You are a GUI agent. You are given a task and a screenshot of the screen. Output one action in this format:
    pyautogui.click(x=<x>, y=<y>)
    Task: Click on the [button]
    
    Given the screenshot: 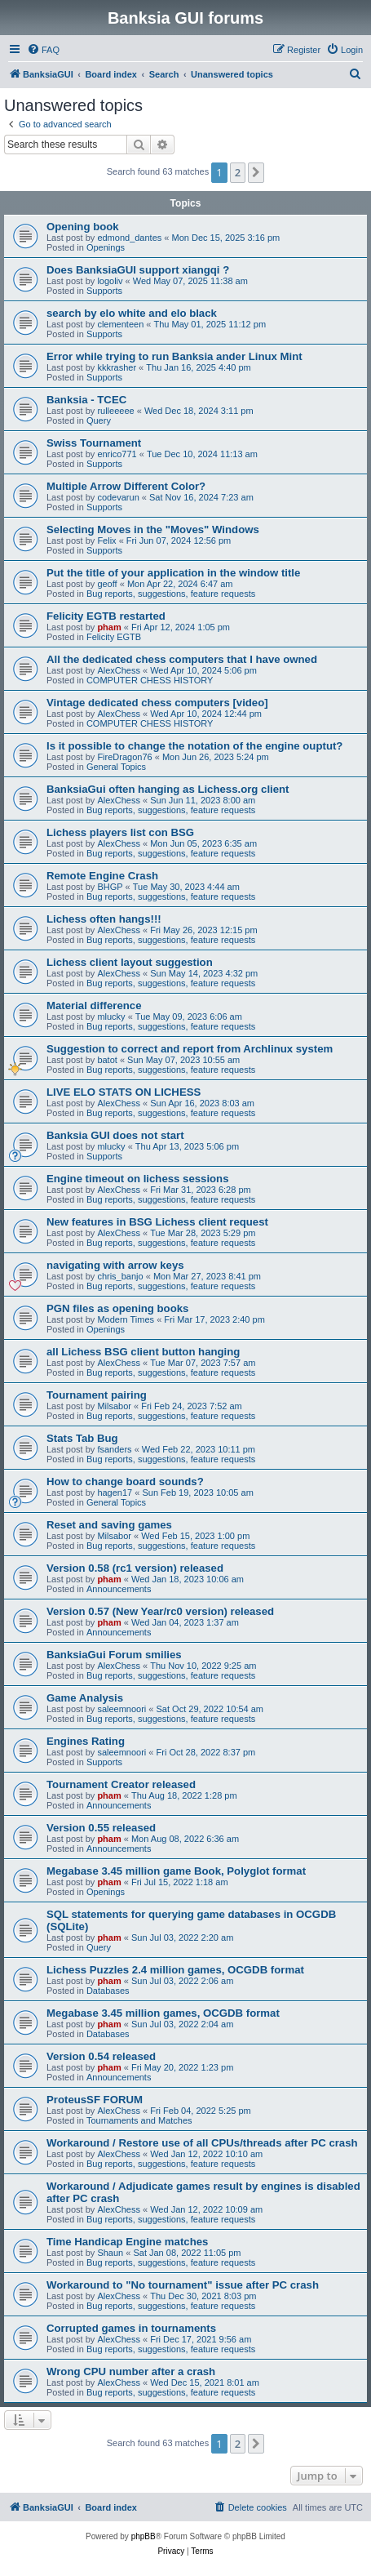 What is the action you would take?
    pyautogui.click(x=256, y=172)
    